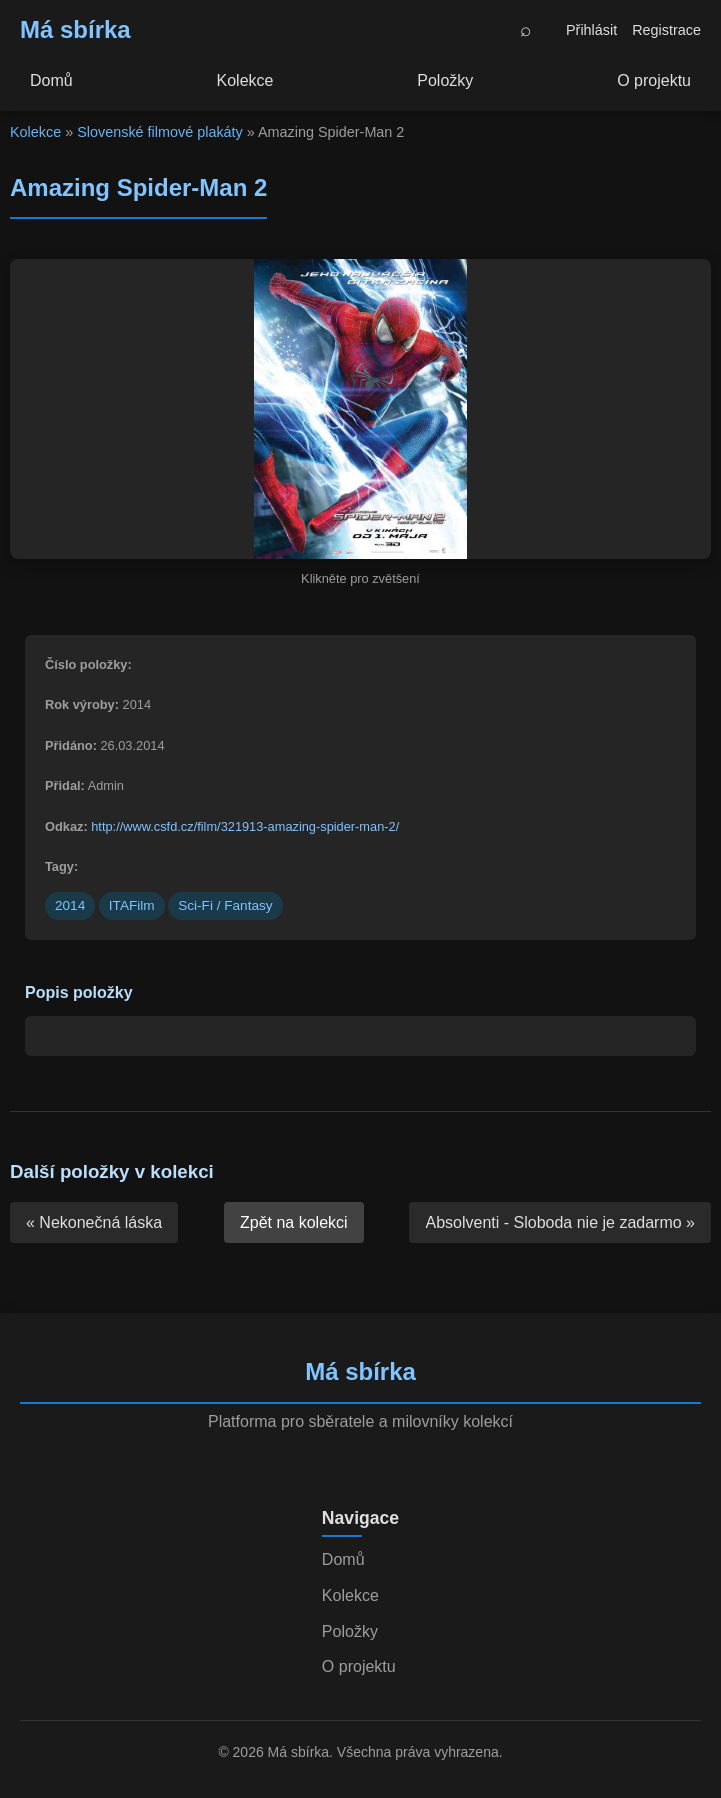 This screenshot has height=1798, width=721. I want to click on http://www.csfd.cz/film/321913-amazing-spider-man-2/, so click(245, 826).